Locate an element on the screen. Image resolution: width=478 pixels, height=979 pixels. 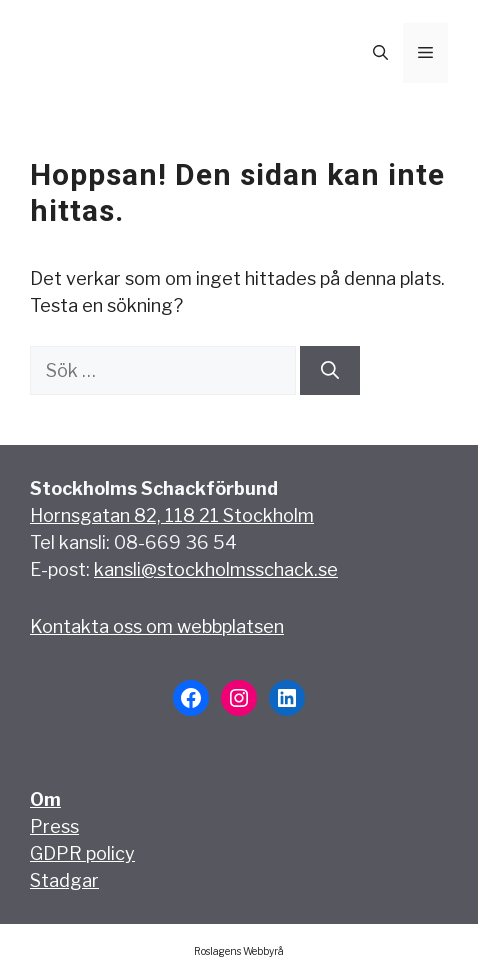
Press is located at coordinates (54, 826).